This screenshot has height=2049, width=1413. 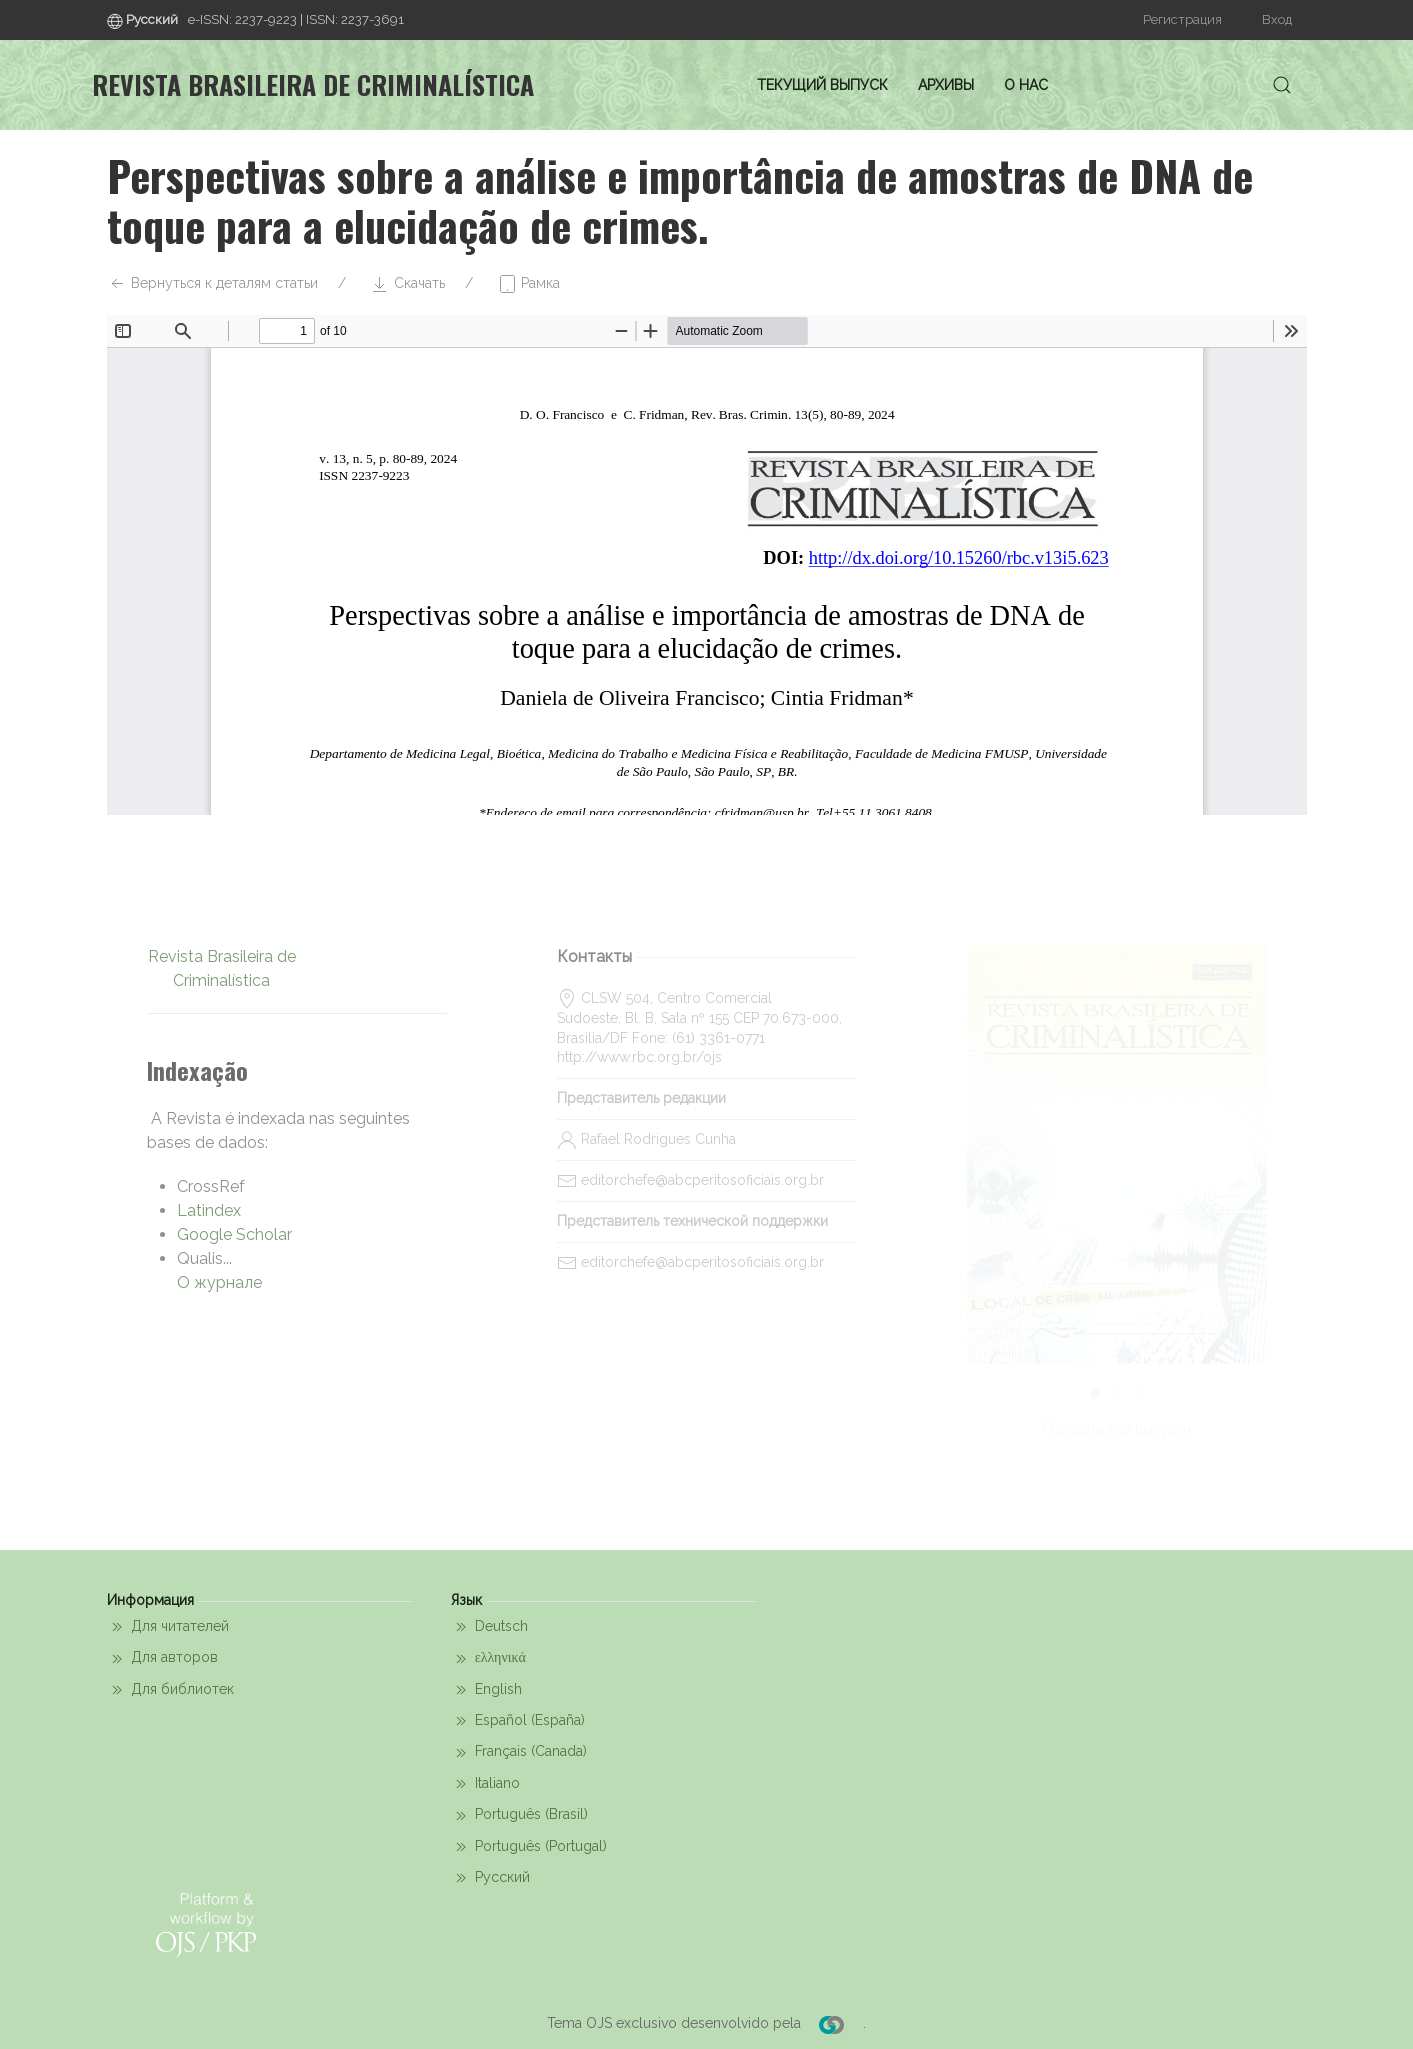 What do you see at coordinates (490, 1878) in the screenshot?
I see `Русский` at bounding box center [490, 1878].